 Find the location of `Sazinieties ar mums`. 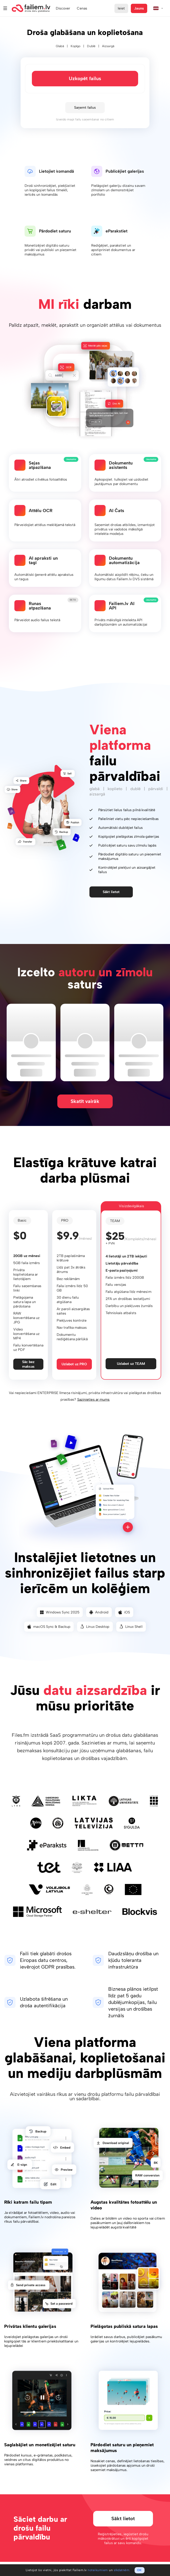

Sazinieties ar mums is located at coordinates (93, 1399).